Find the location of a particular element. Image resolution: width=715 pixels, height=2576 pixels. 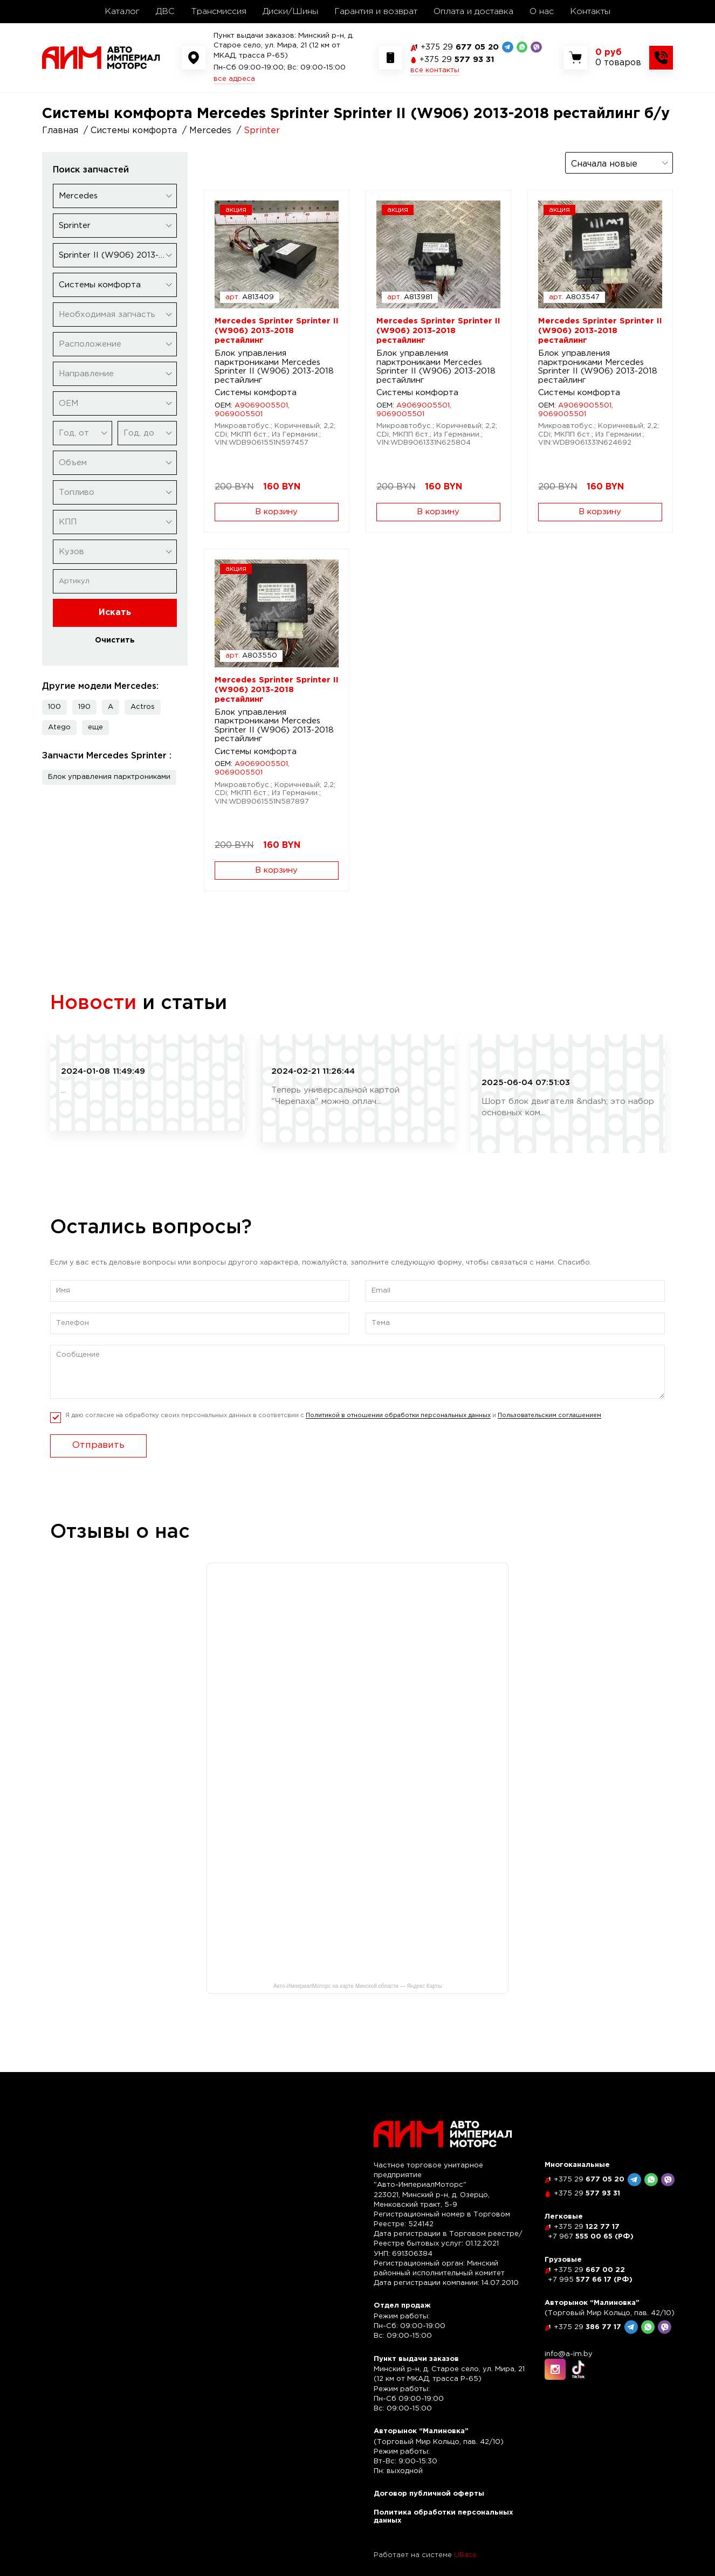

все адреса is located at coordinates (234, 79).